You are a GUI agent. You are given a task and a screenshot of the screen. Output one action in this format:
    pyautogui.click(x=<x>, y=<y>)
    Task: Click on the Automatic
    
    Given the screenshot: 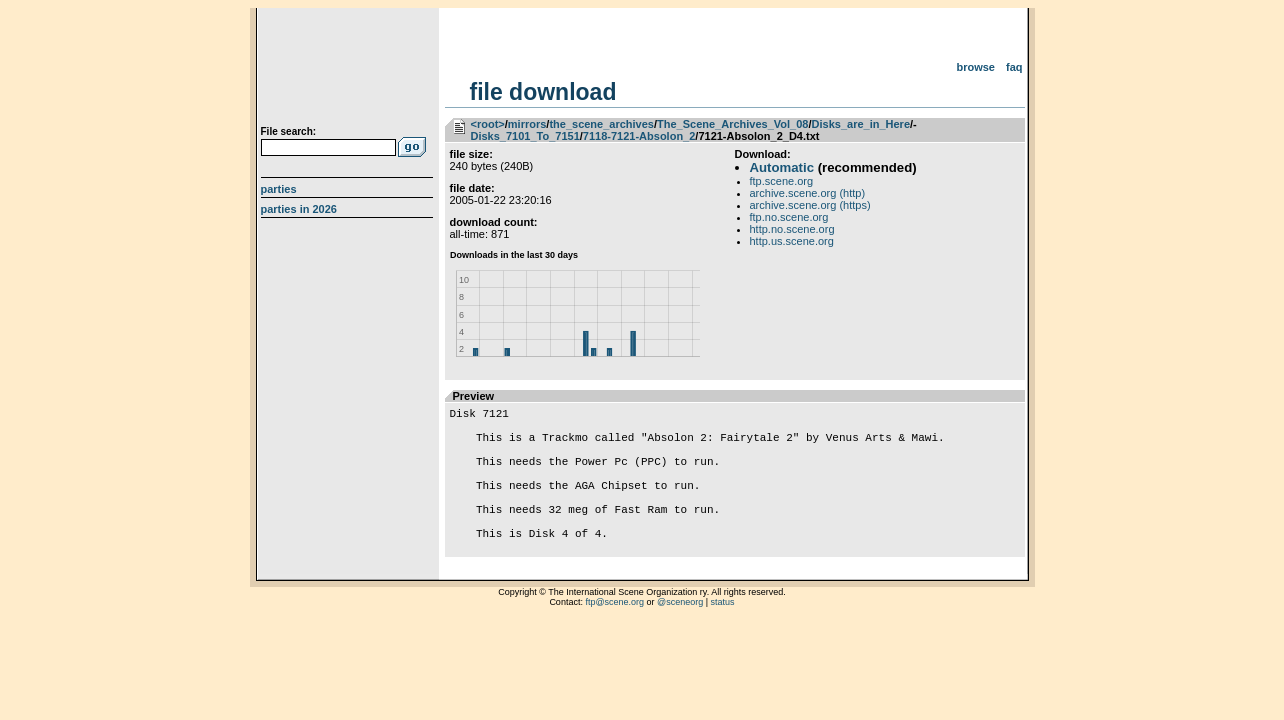 What is the action you would take?
    pyautogui.click(x=782, y=167)
    